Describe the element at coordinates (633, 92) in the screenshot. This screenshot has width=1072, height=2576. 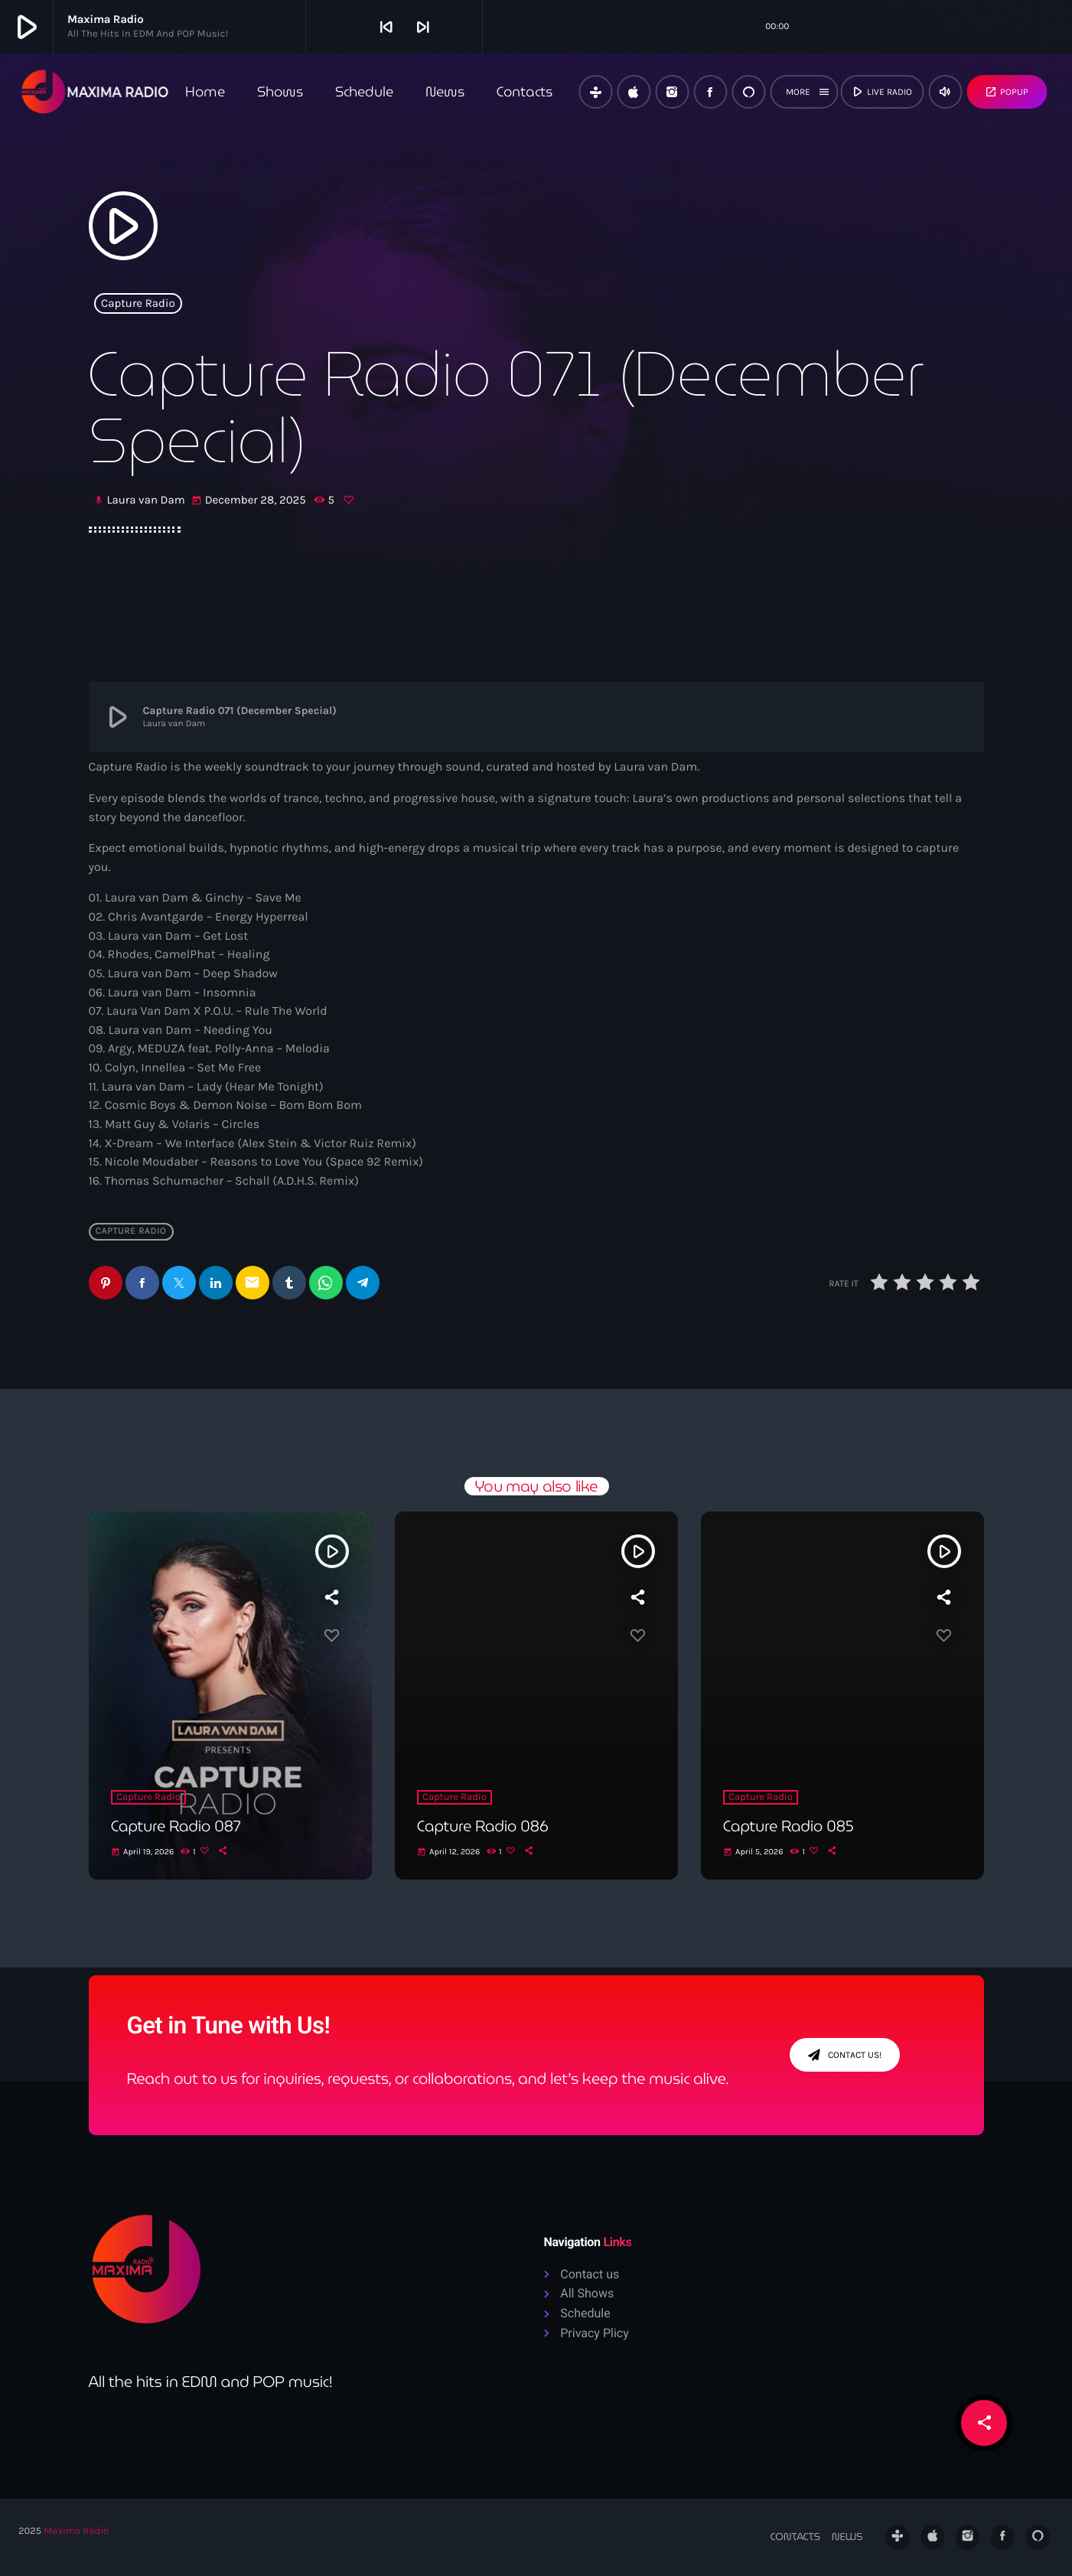
I see `[iTunes]` at that location.